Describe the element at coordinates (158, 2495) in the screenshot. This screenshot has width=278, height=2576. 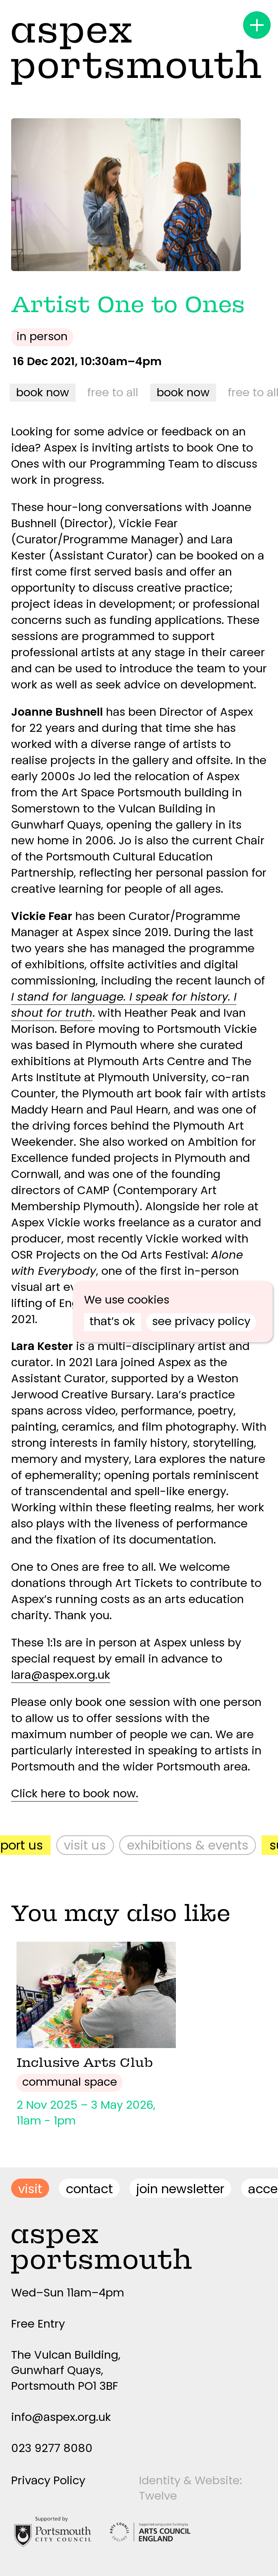
I see `Twelve` at that location.